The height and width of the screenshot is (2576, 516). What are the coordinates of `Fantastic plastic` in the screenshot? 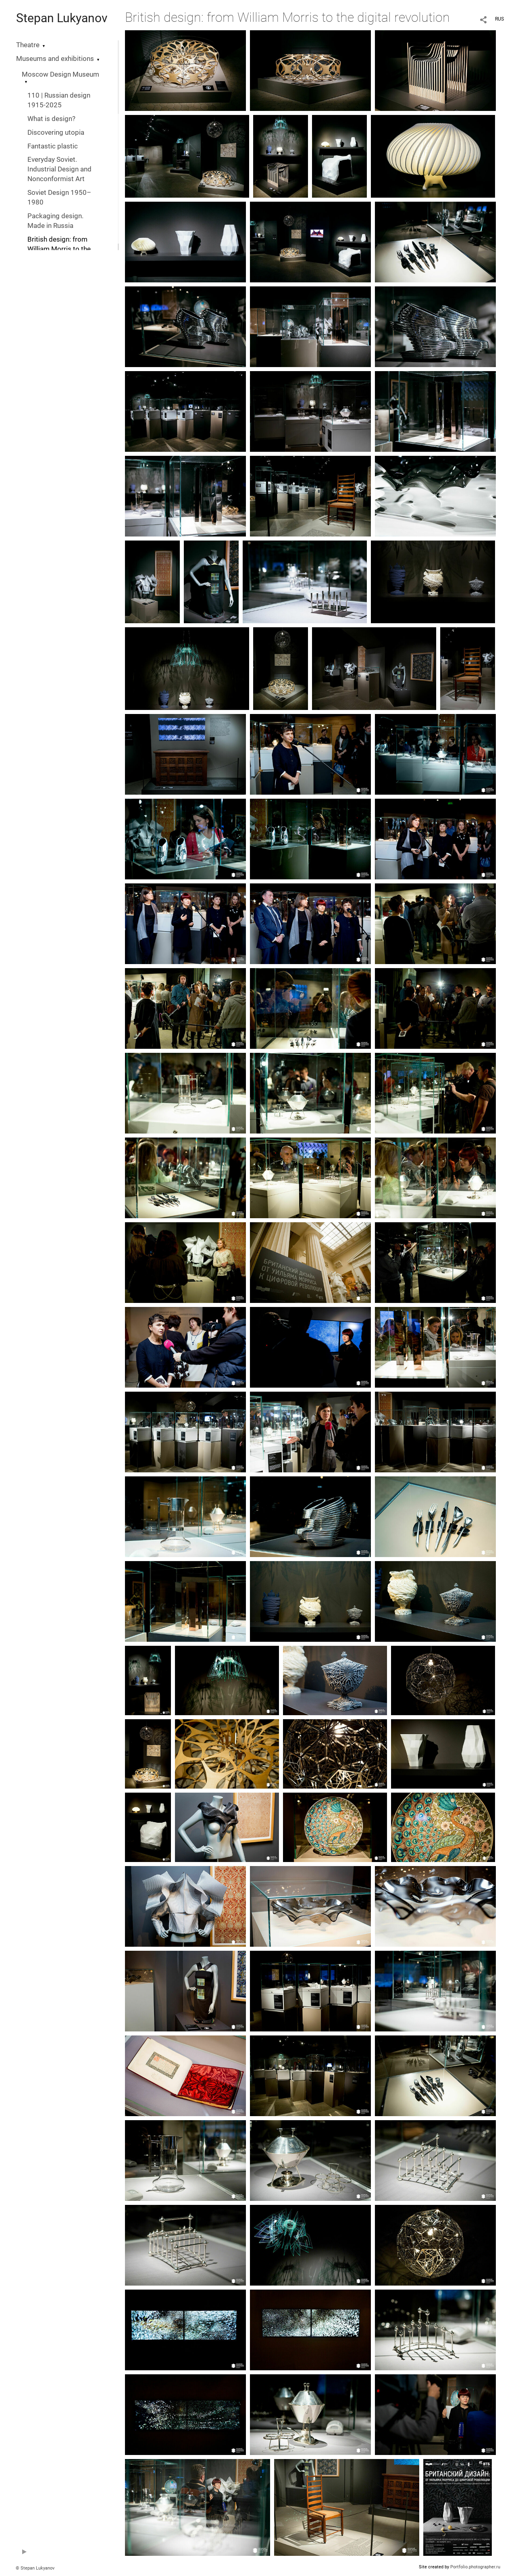 It's located at (52, 146).